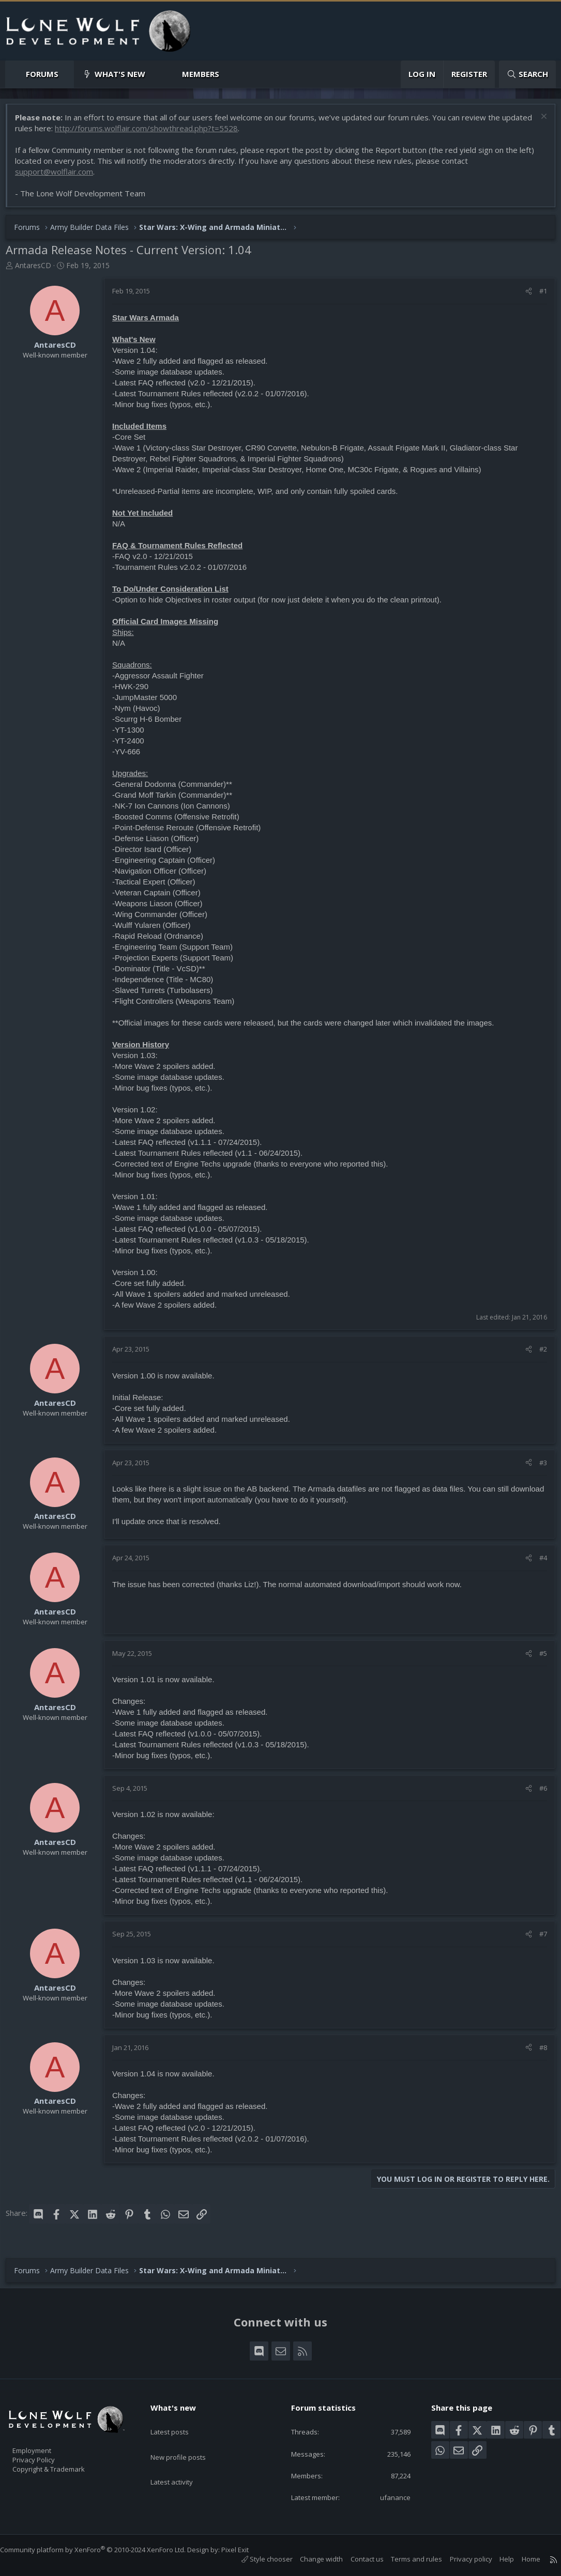  What do you see at coordinates (523, 296) in the screenshot?
I see `[Share]` at bounding box center [523, 296].